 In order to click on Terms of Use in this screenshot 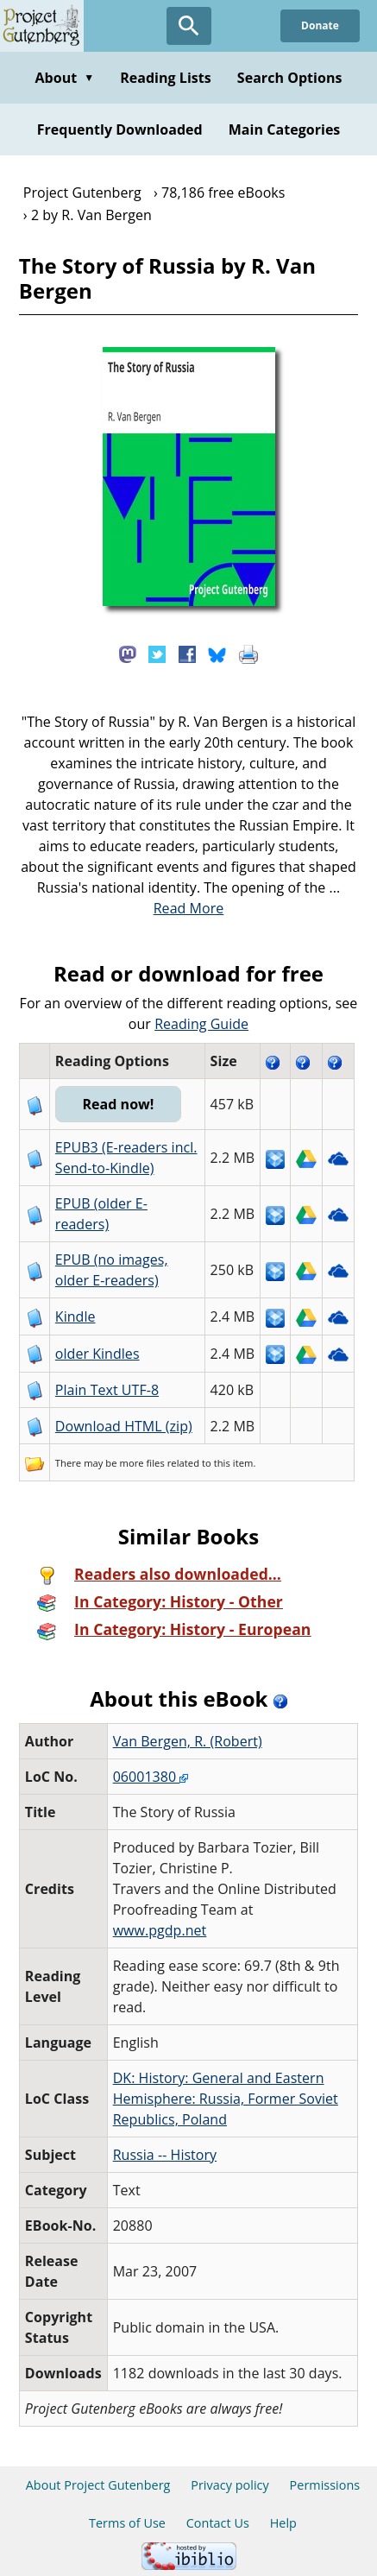, I will do `click(127, 2523)`.